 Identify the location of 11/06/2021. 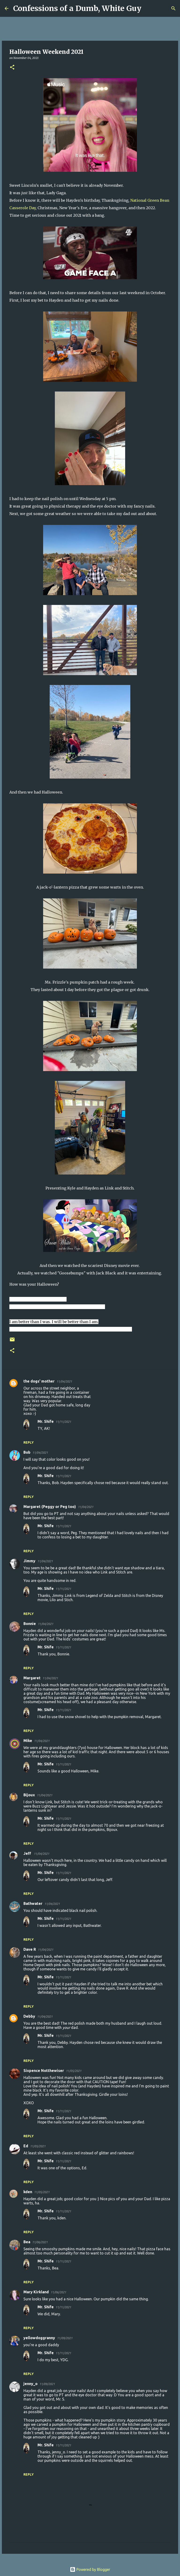
(40, 2242).